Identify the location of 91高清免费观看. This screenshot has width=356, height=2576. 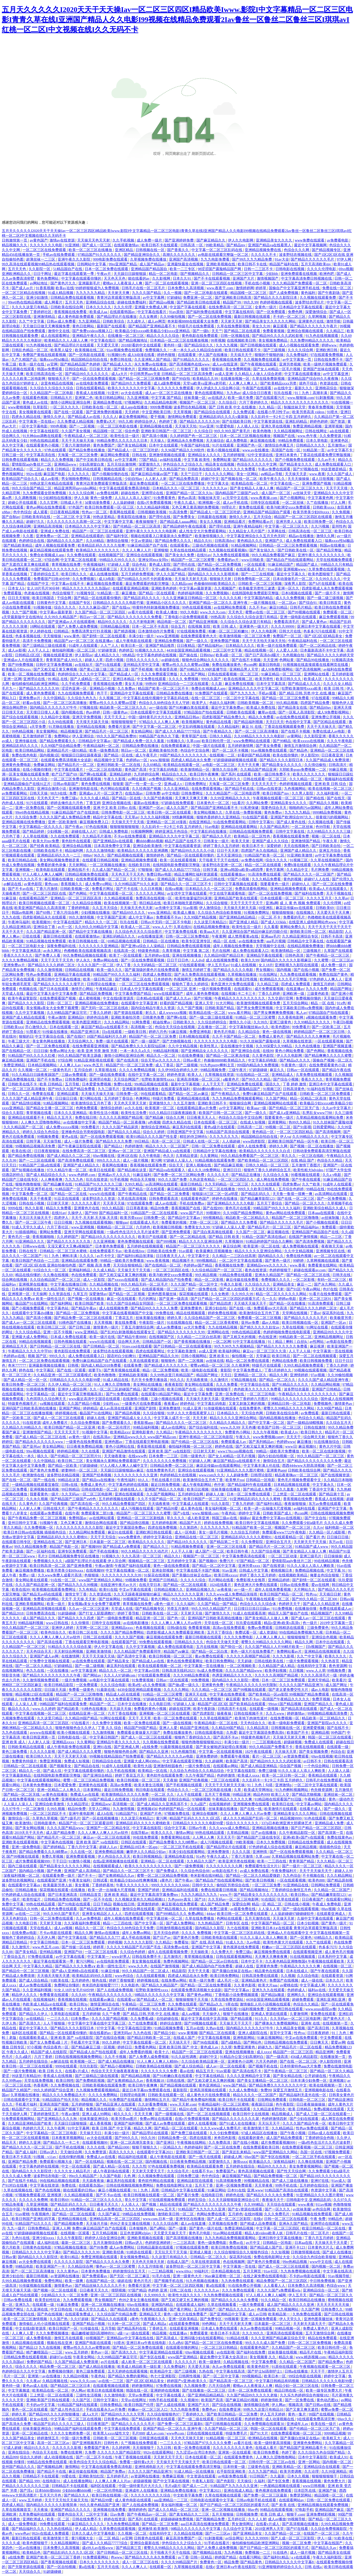
(321, 1303).